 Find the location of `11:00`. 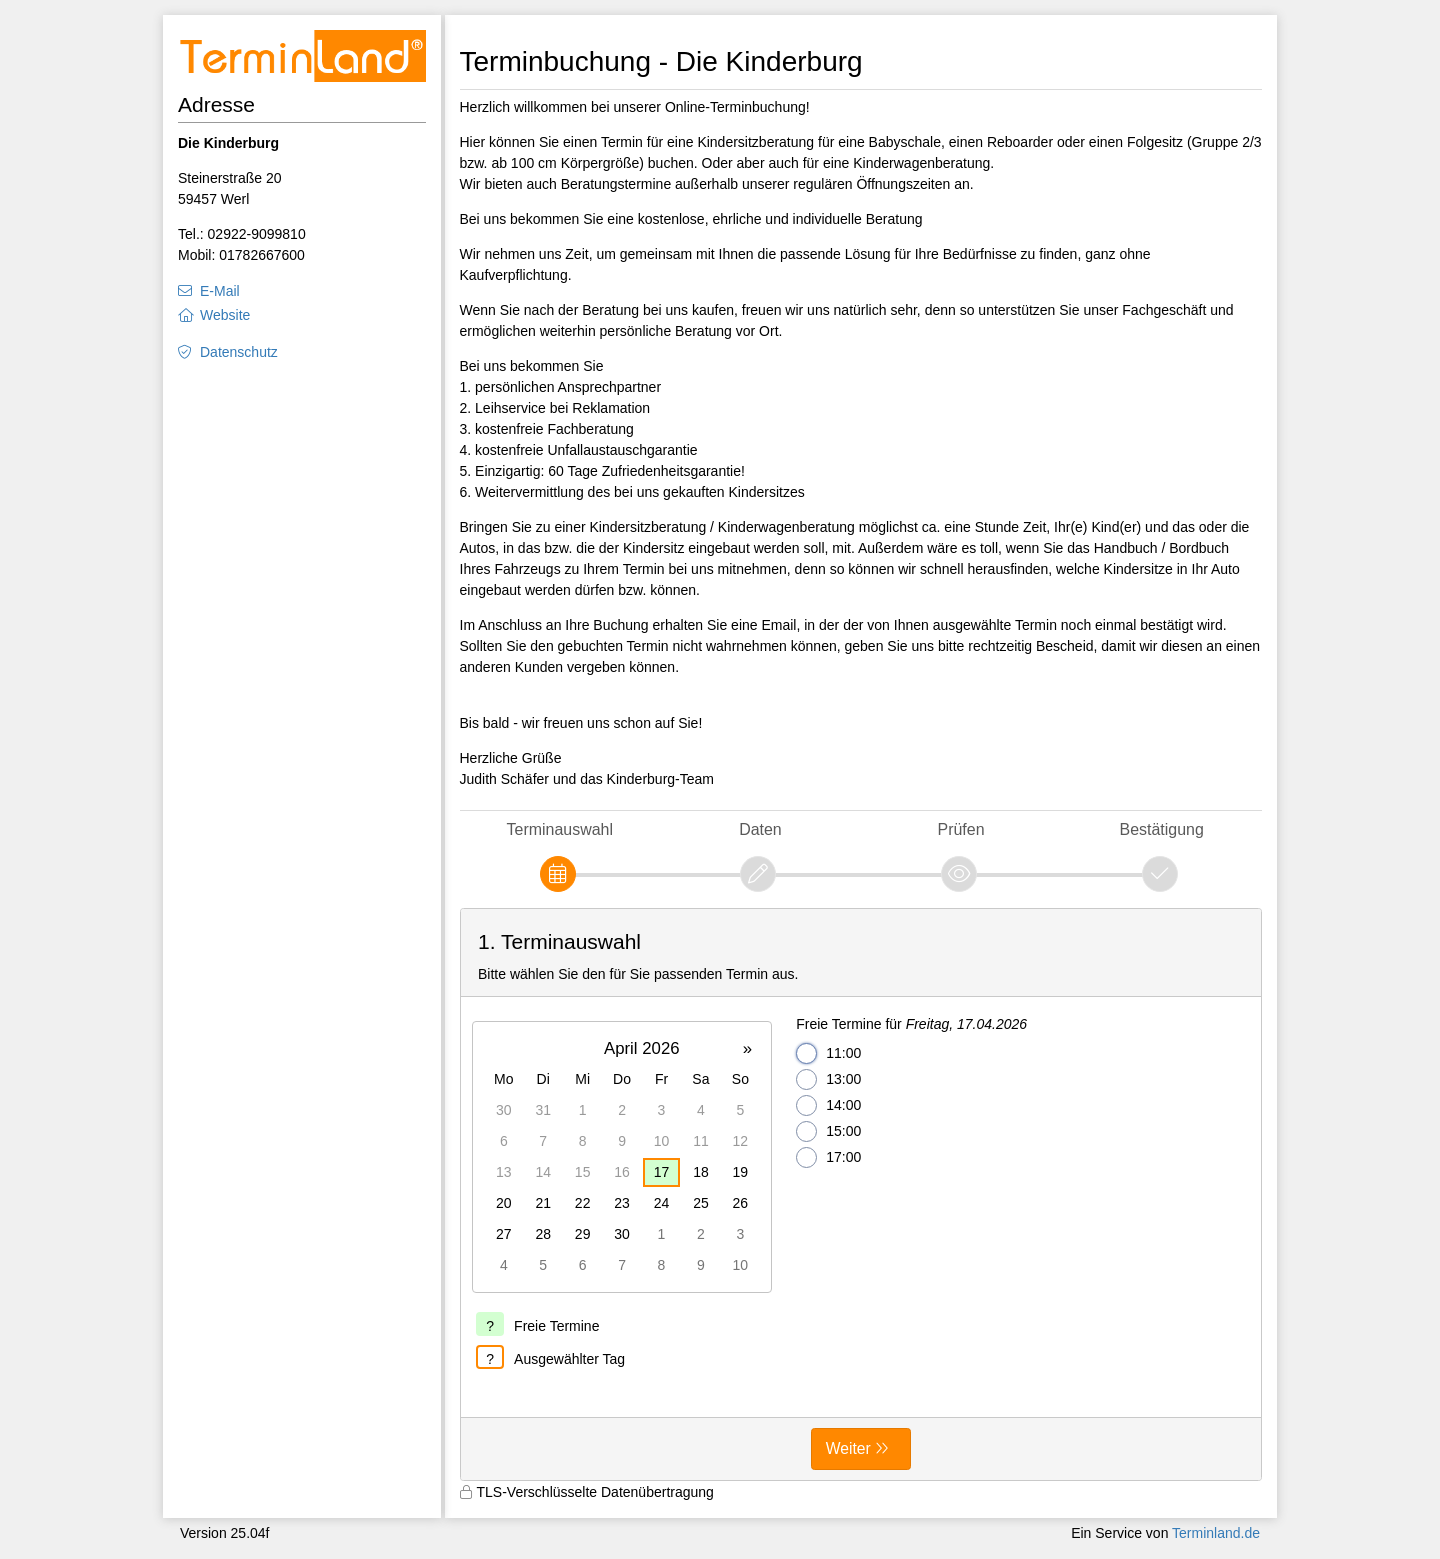

11:00 is located at coordinates (828, 1053).